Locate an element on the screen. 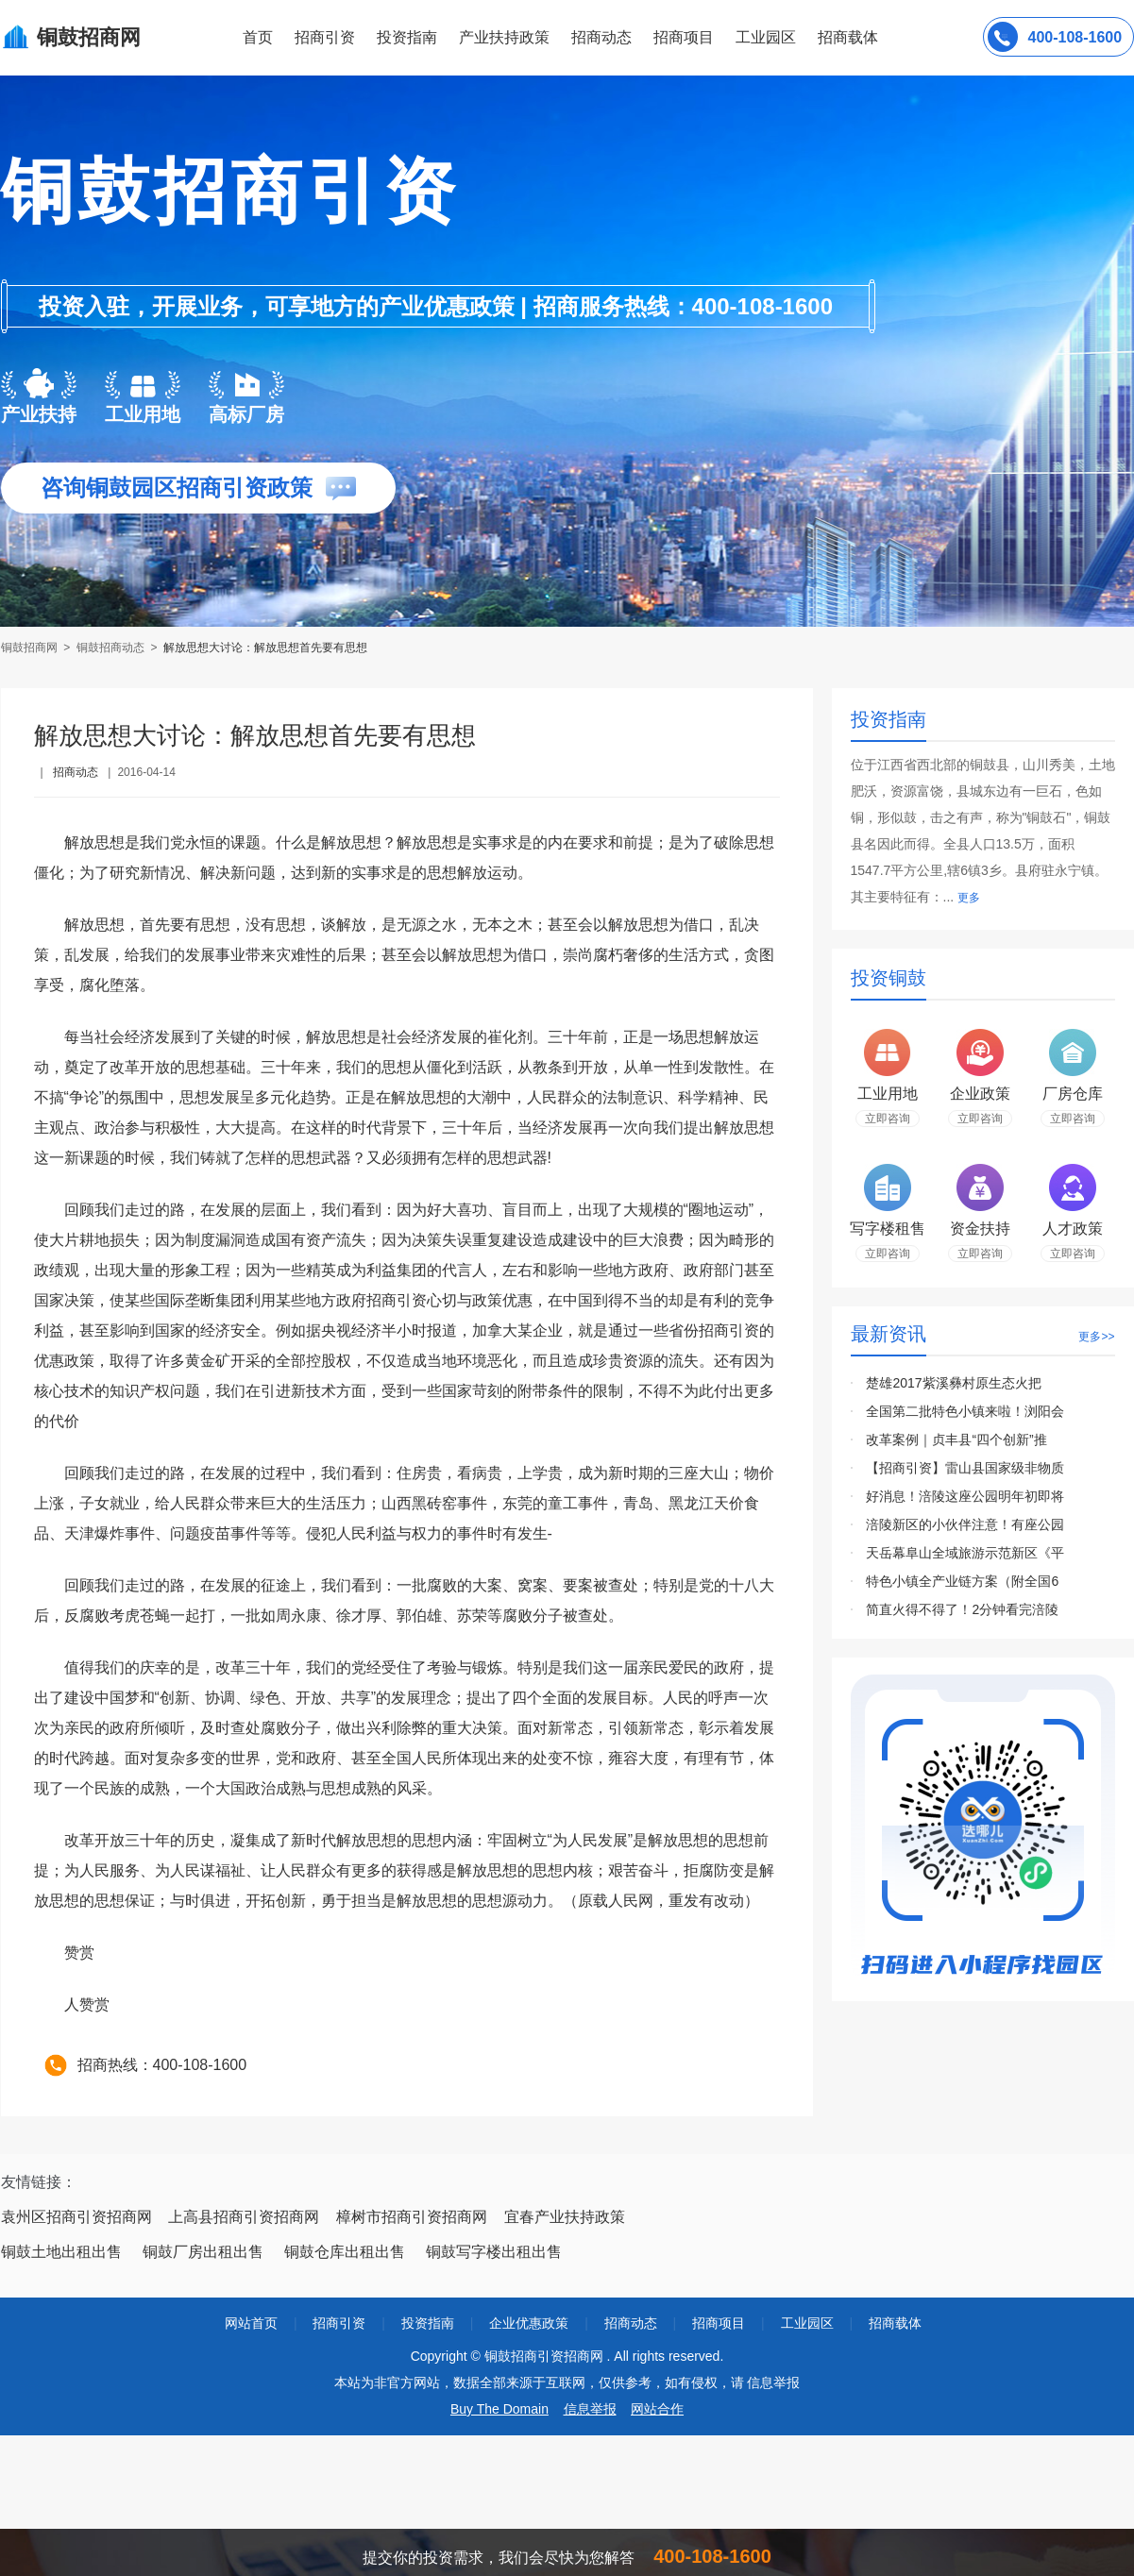 Image resolution: width=1134 pixels, height=2576 pixels. 好消息！涪陵这座公园明年初即将 is located at coordinates (965, 1496).